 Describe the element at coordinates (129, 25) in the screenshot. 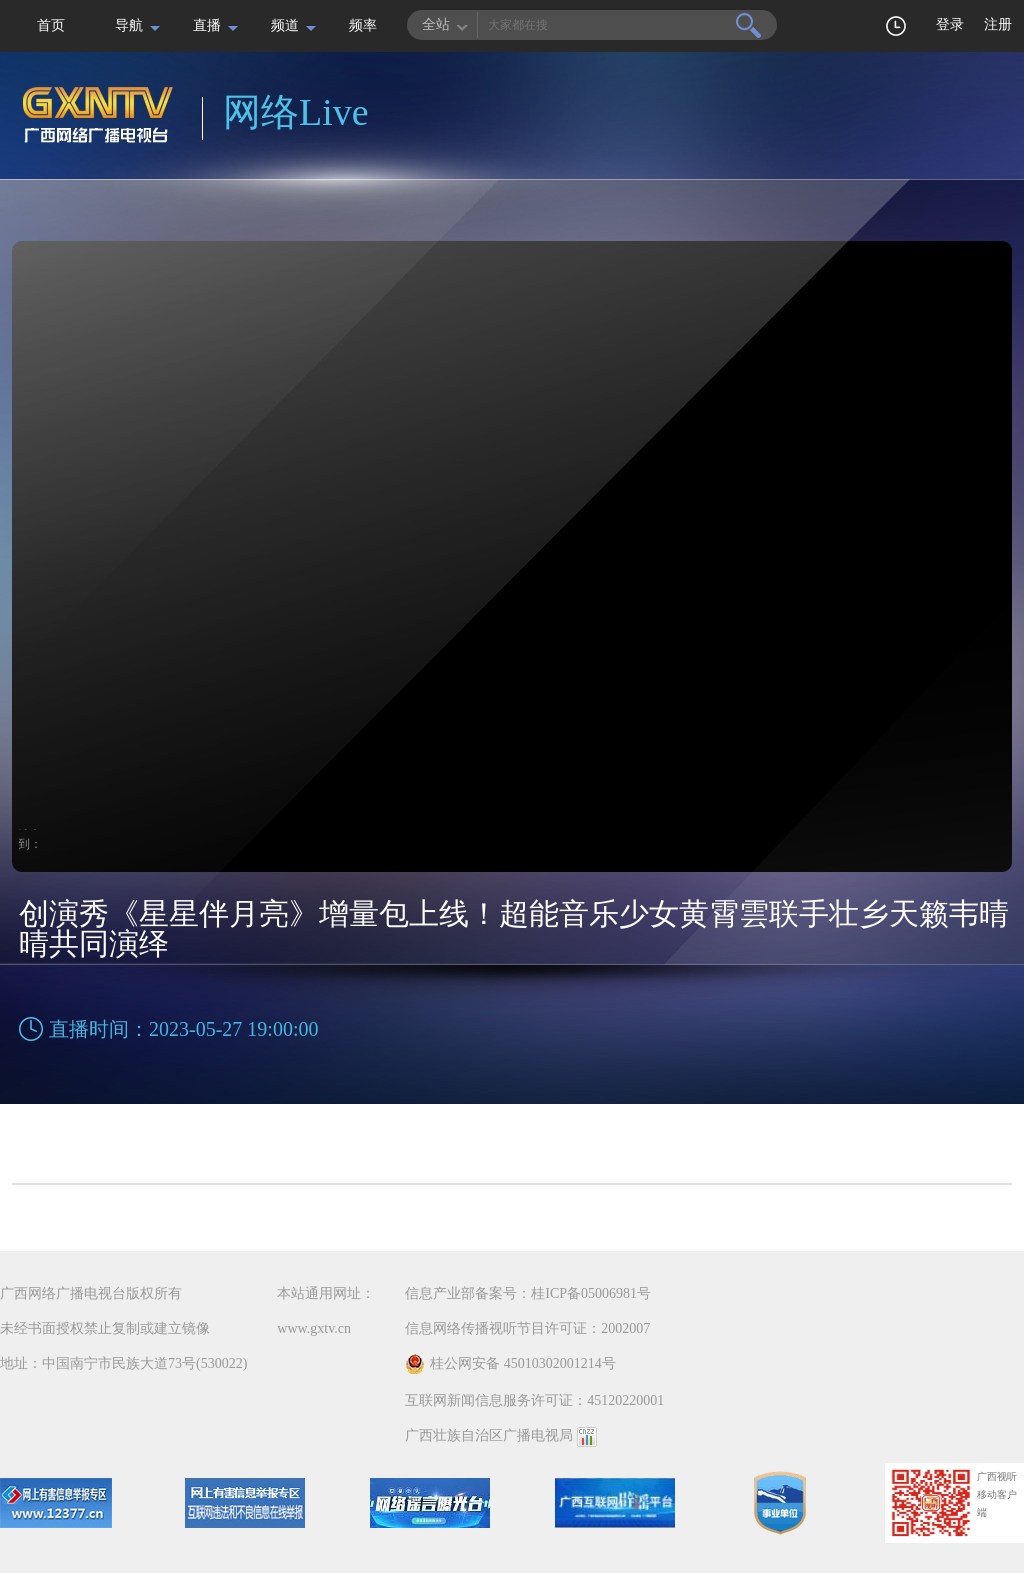

I see `导航` at that location.